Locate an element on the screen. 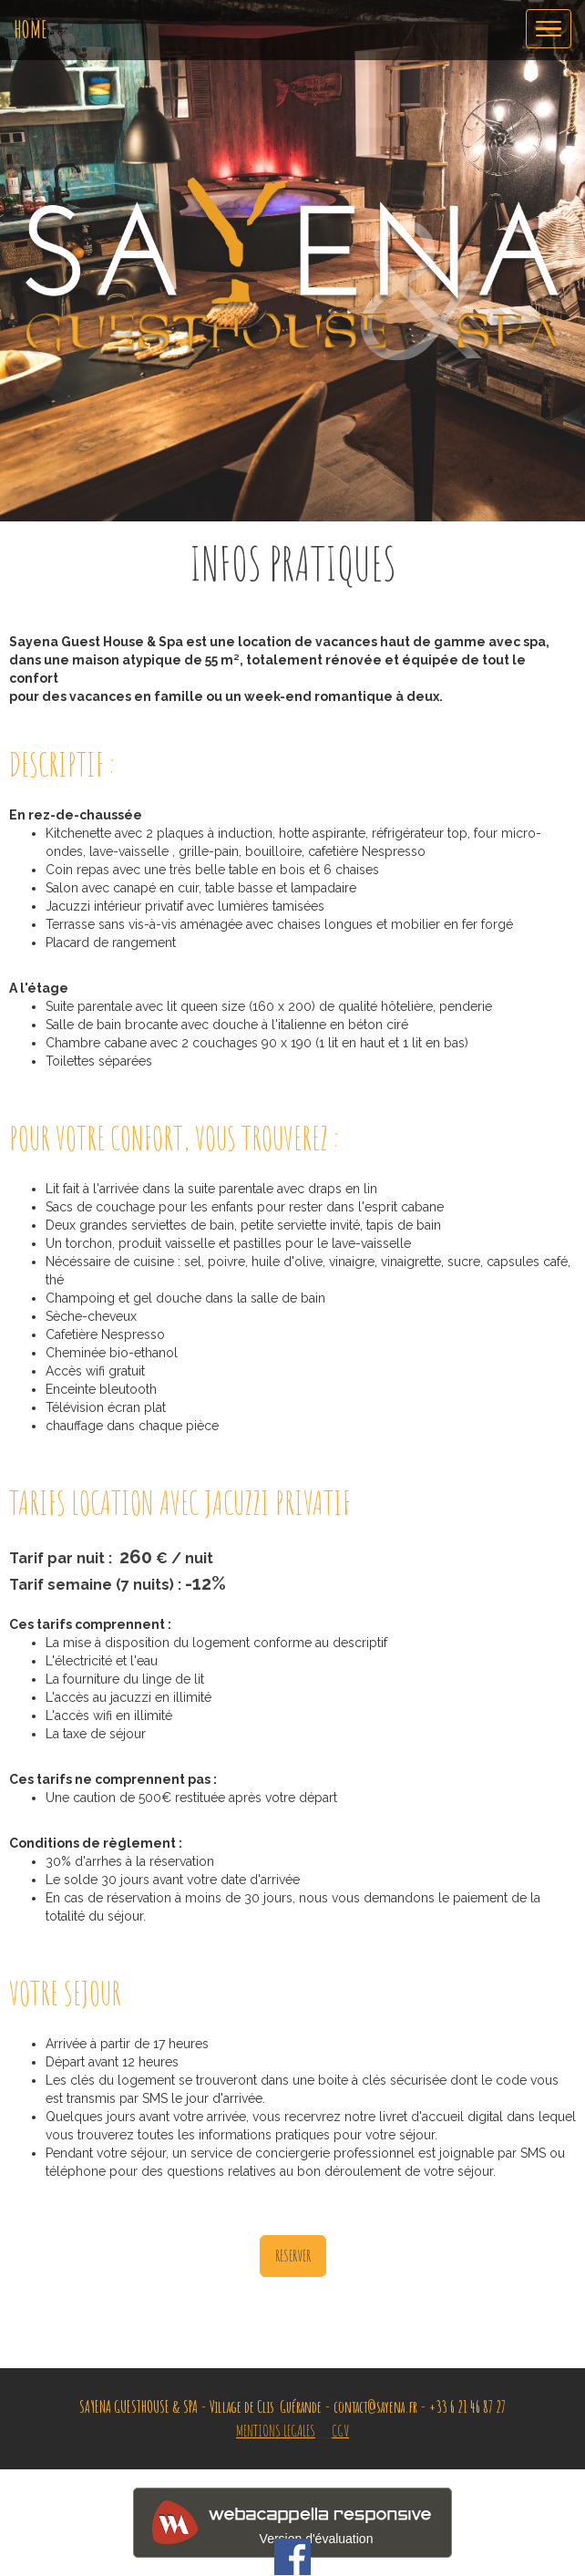 The image size is (585, 2576). CGV is located at coordinates (340, 2430).